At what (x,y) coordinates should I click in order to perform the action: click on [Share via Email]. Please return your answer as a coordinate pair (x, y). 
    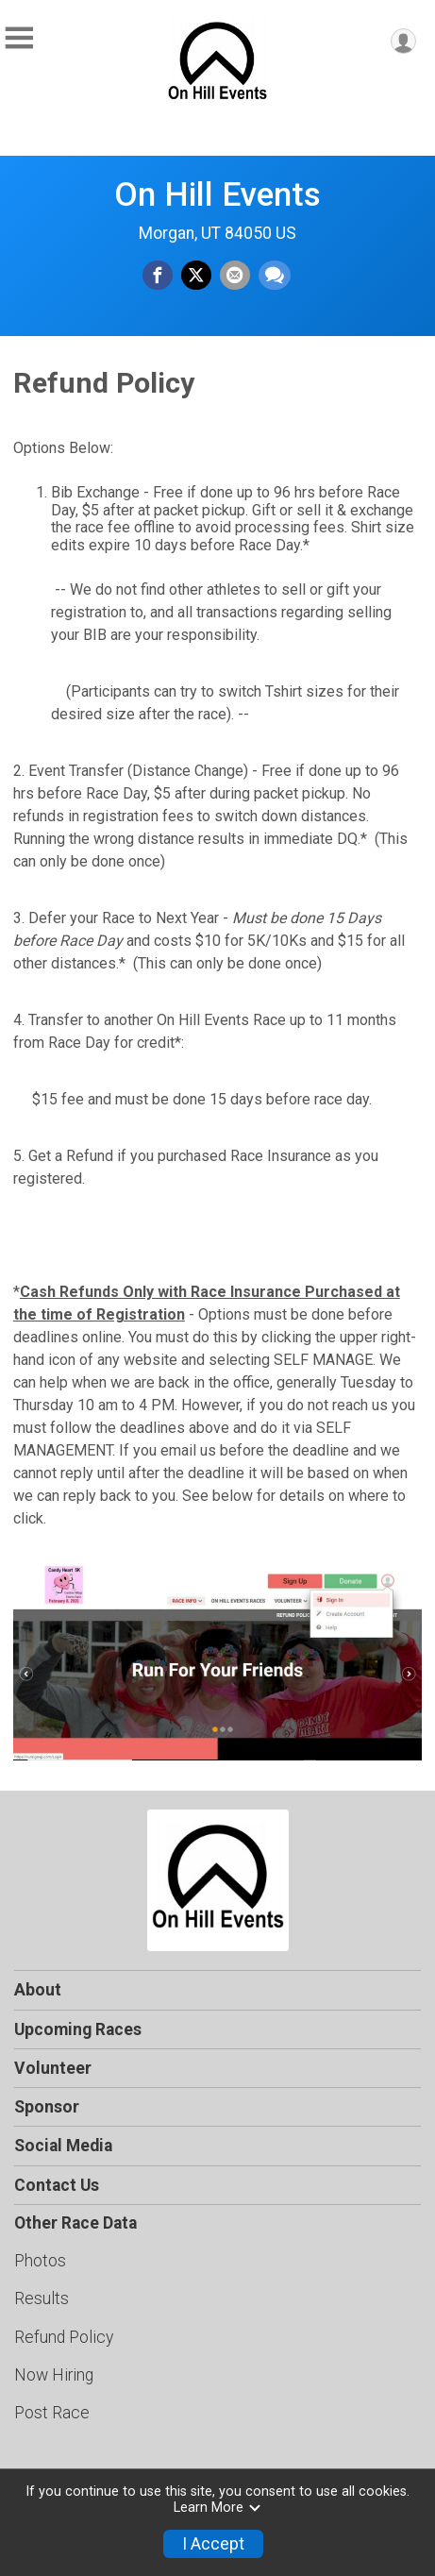
    Looking at the image, I should click on (235, 276).